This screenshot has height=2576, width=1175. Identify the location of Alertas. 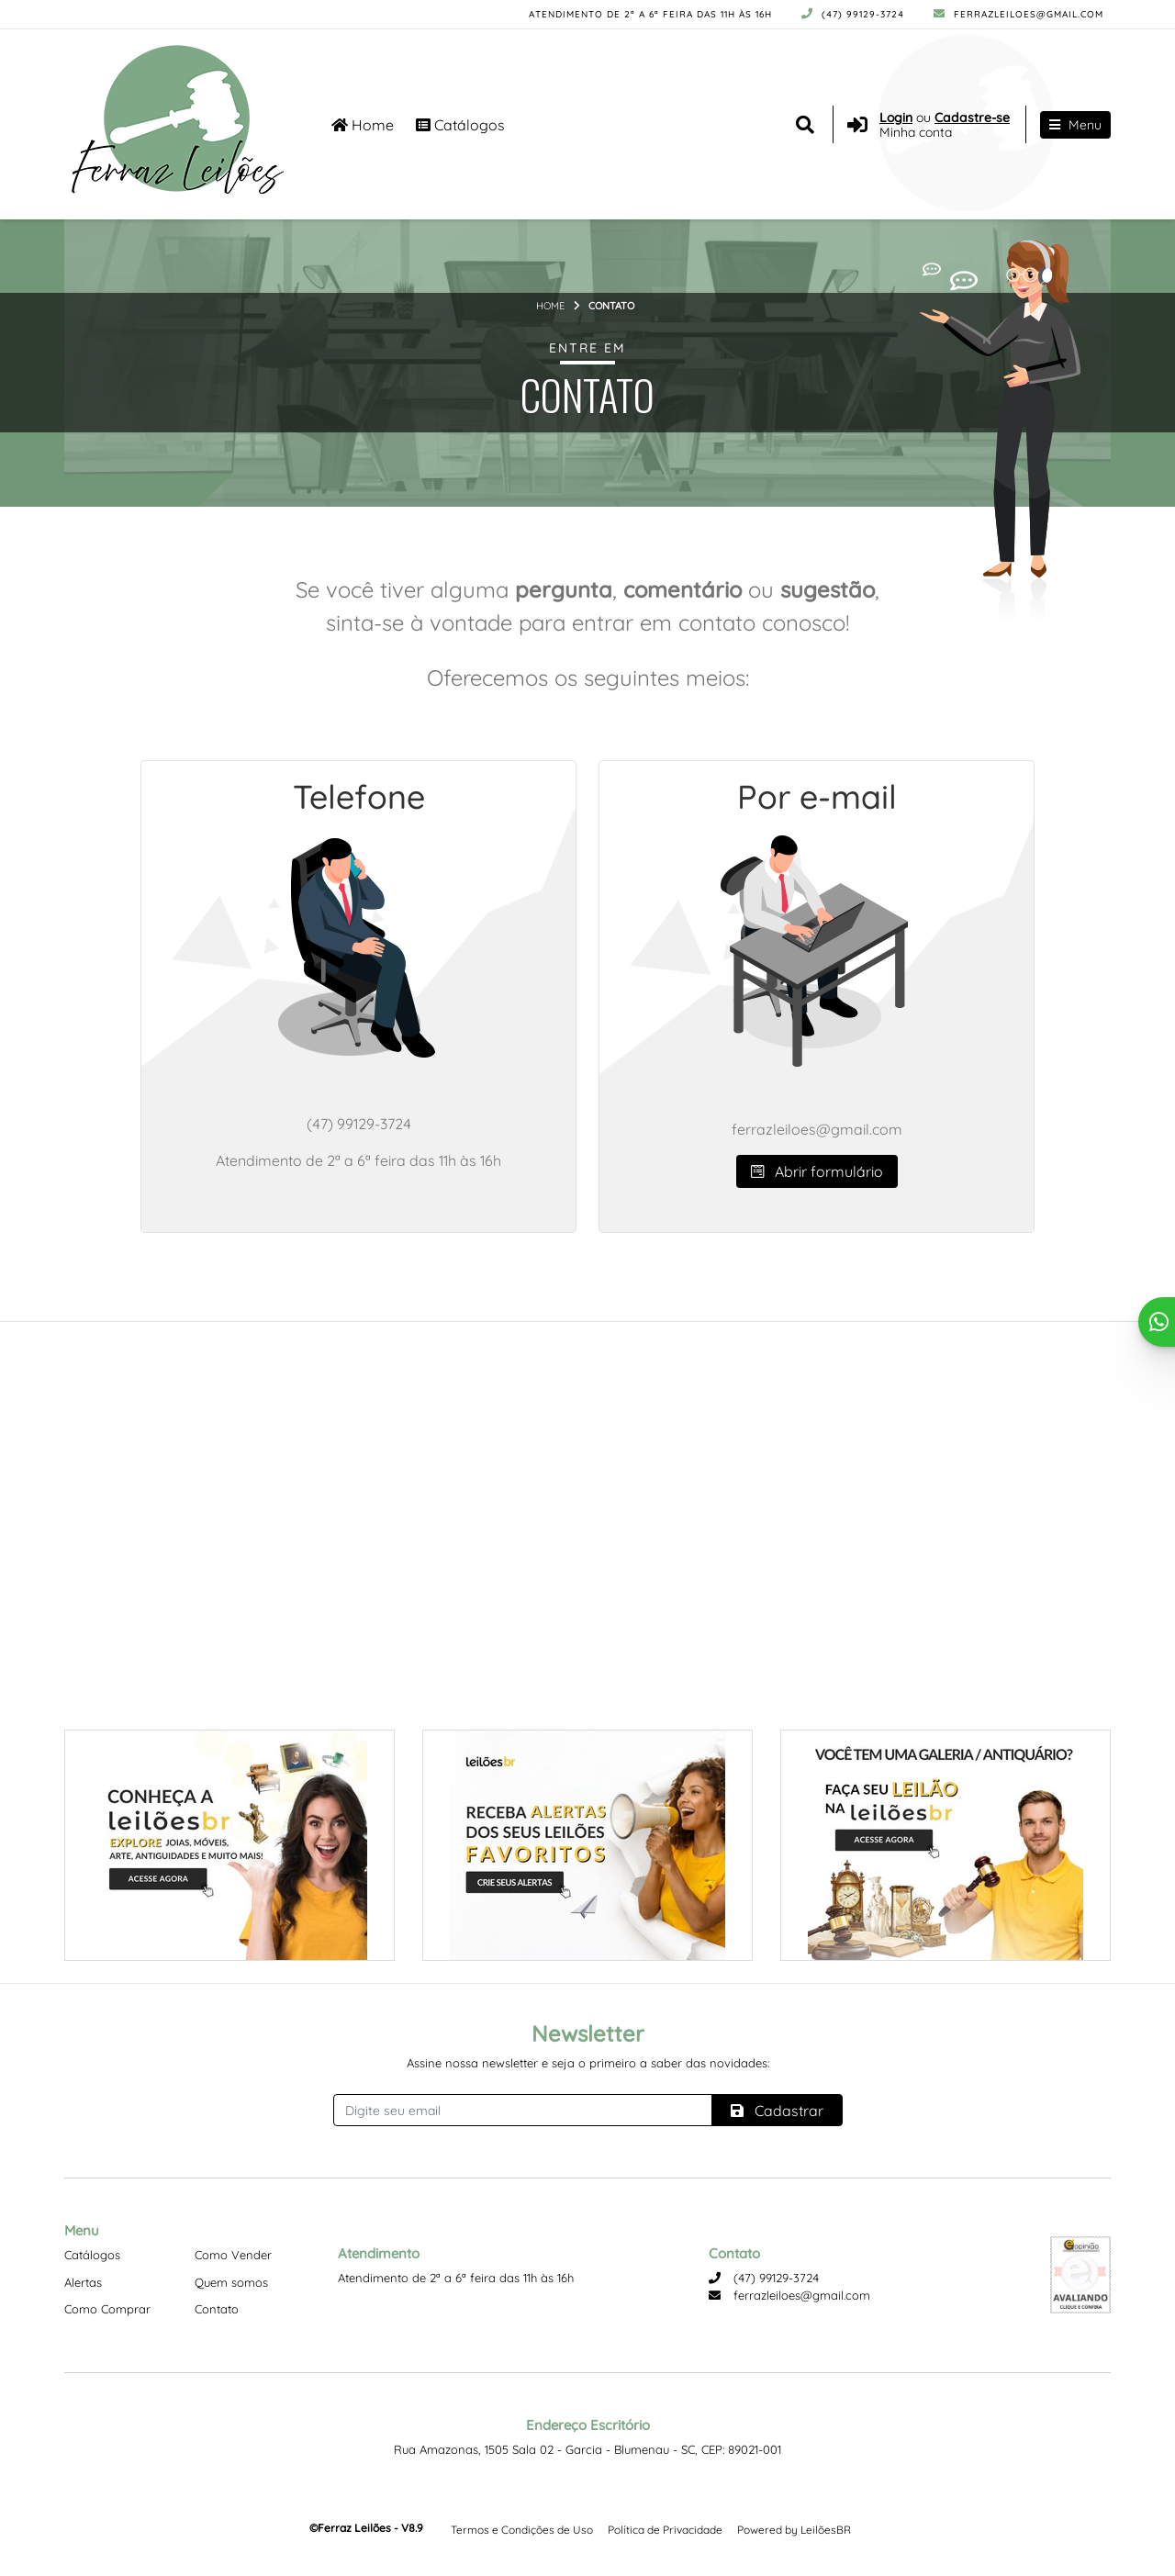
(83, 2282).